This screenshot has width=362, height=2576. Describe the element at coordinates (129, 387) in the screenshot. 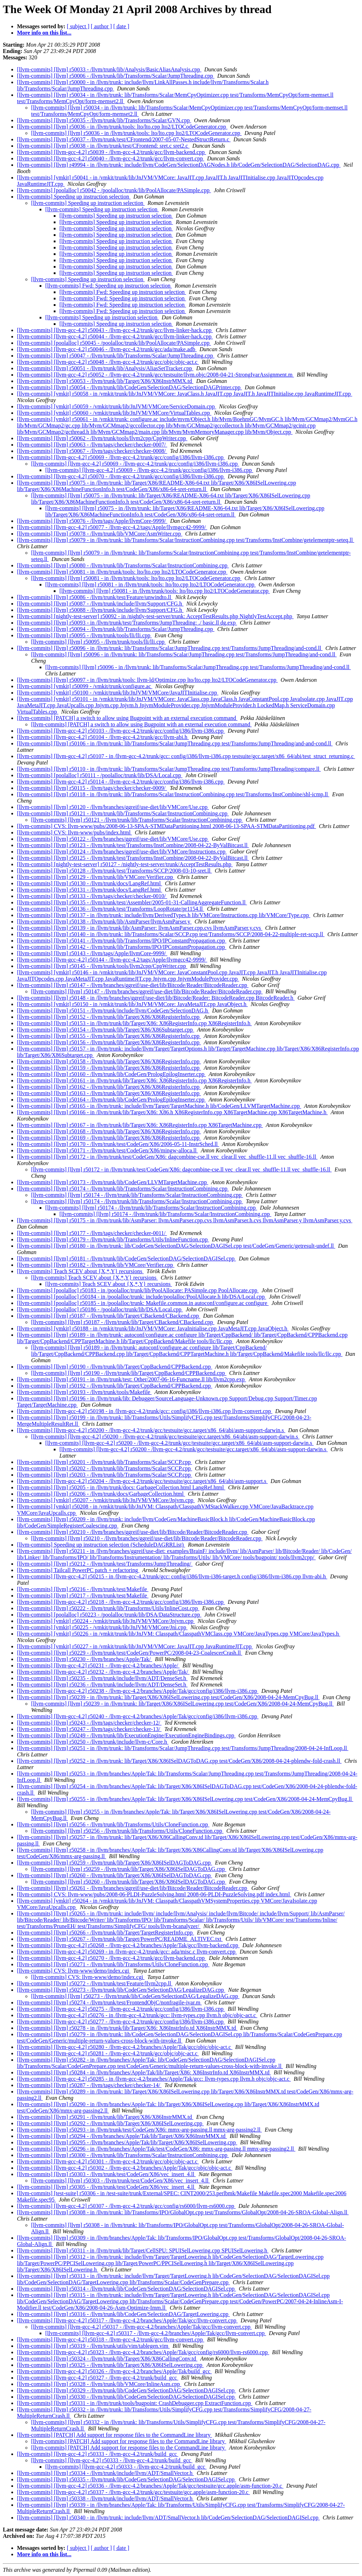

I see `[llvm-commits] [llvm] r50054 - /llvm/trunk/lib/CodeGen/SelectionDAG/SelectionDAGPrinter.cpp` at that location.